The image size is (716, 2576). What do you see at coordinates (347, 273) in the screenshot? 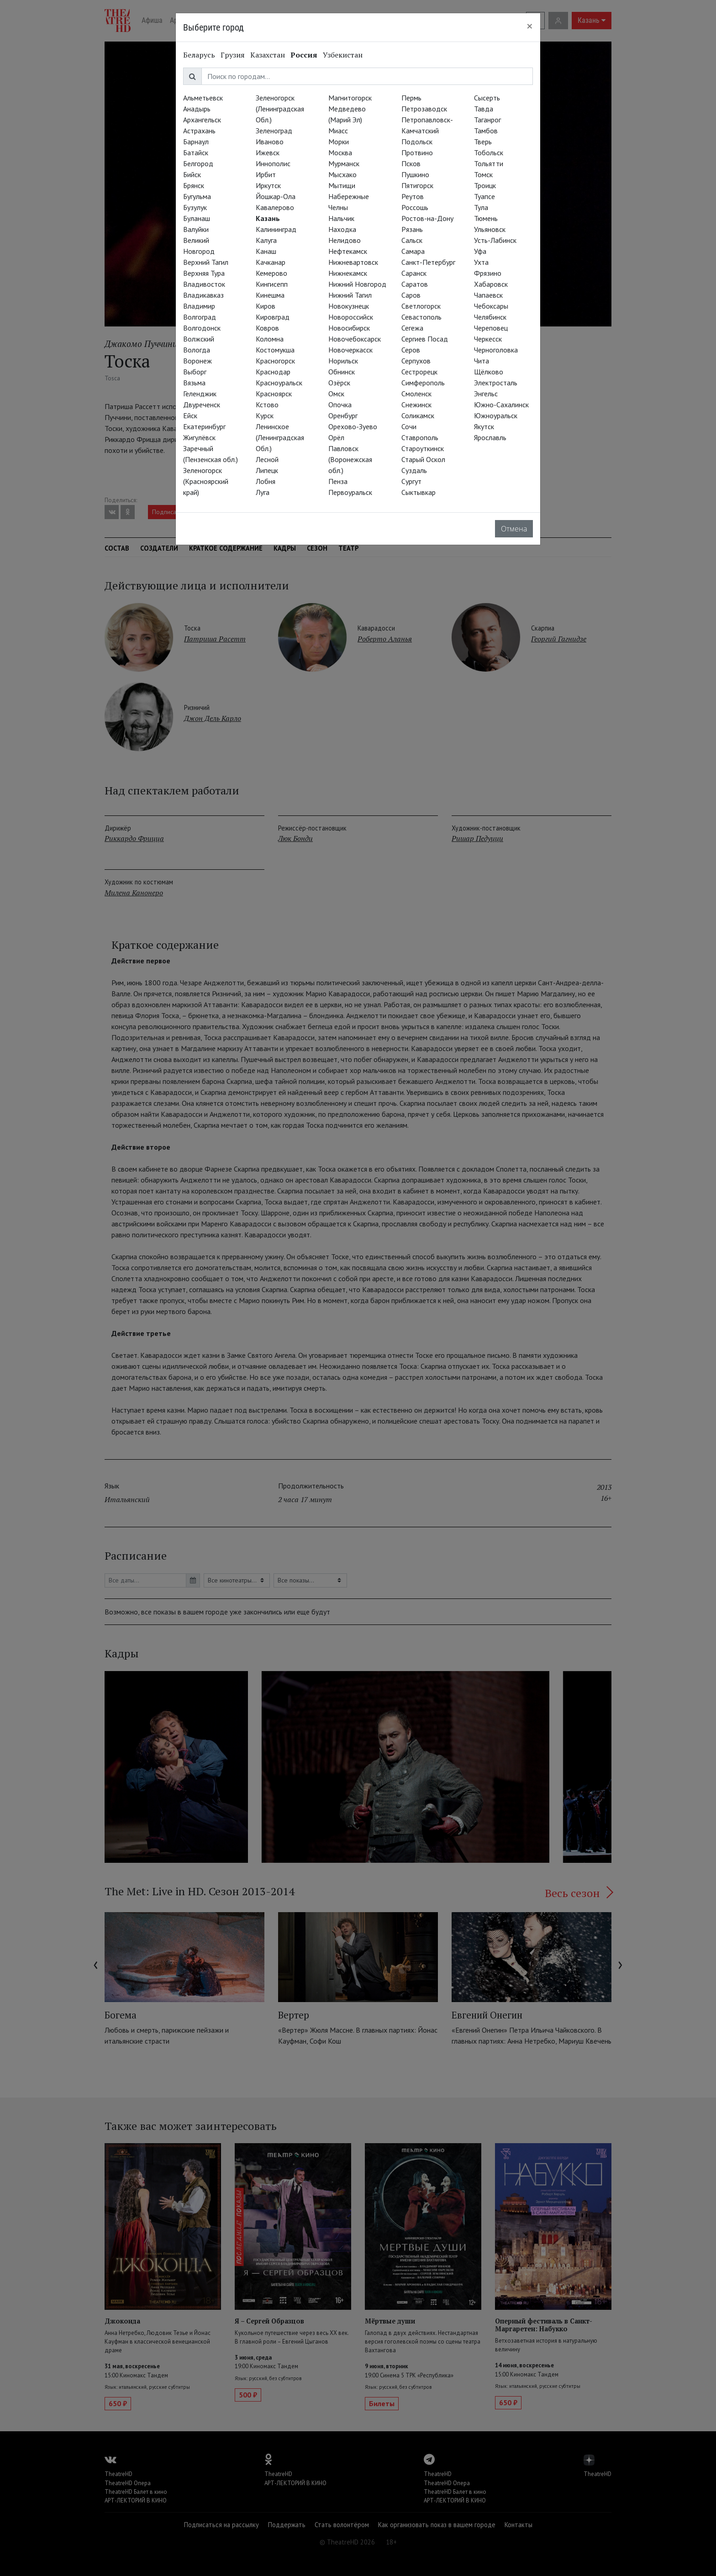
I see `Нижнекамск` at bounding box center [347, 273].